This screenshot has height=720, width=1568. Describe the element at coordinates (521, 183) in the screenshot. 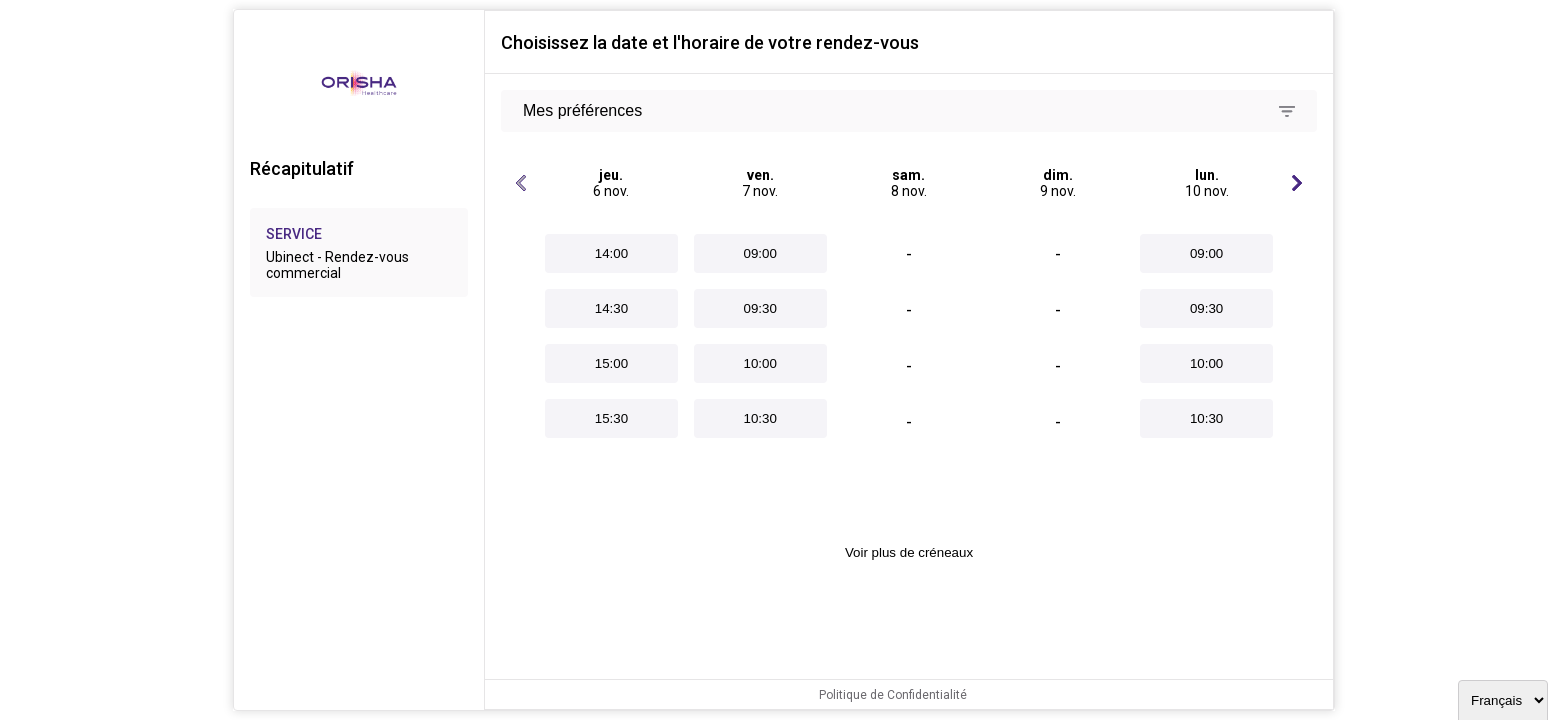

I see `[Jours précédents]` at that location.